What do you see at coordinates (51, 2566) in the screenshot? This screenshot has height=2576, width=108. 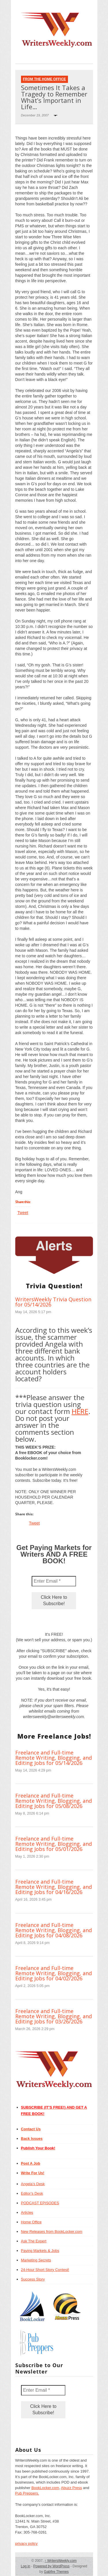 I see `Powered by WordPress` at bounding box center [51, 2566].